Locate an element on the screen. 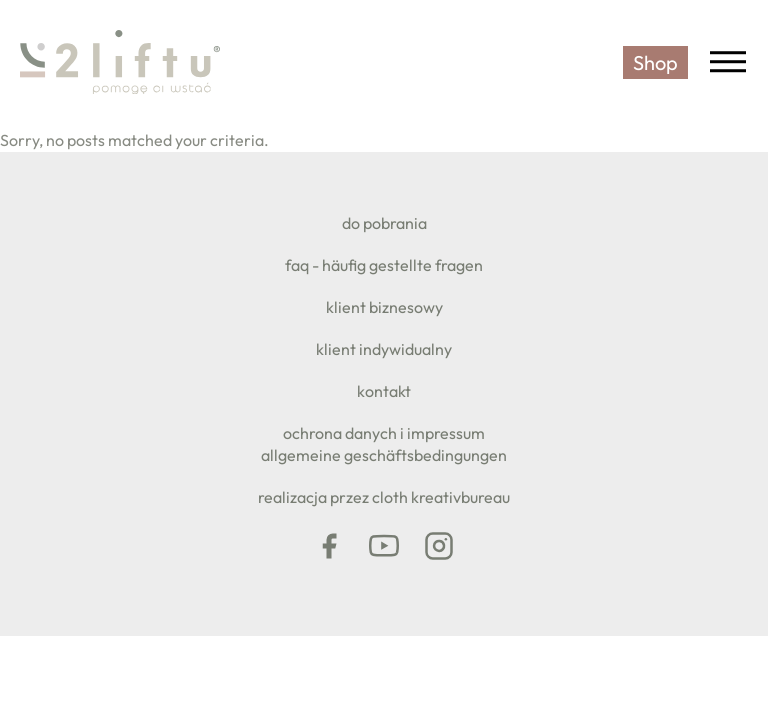 The height and width of the screenshot is (720, 768). KONTAKT is located at coordinates (384, 391).